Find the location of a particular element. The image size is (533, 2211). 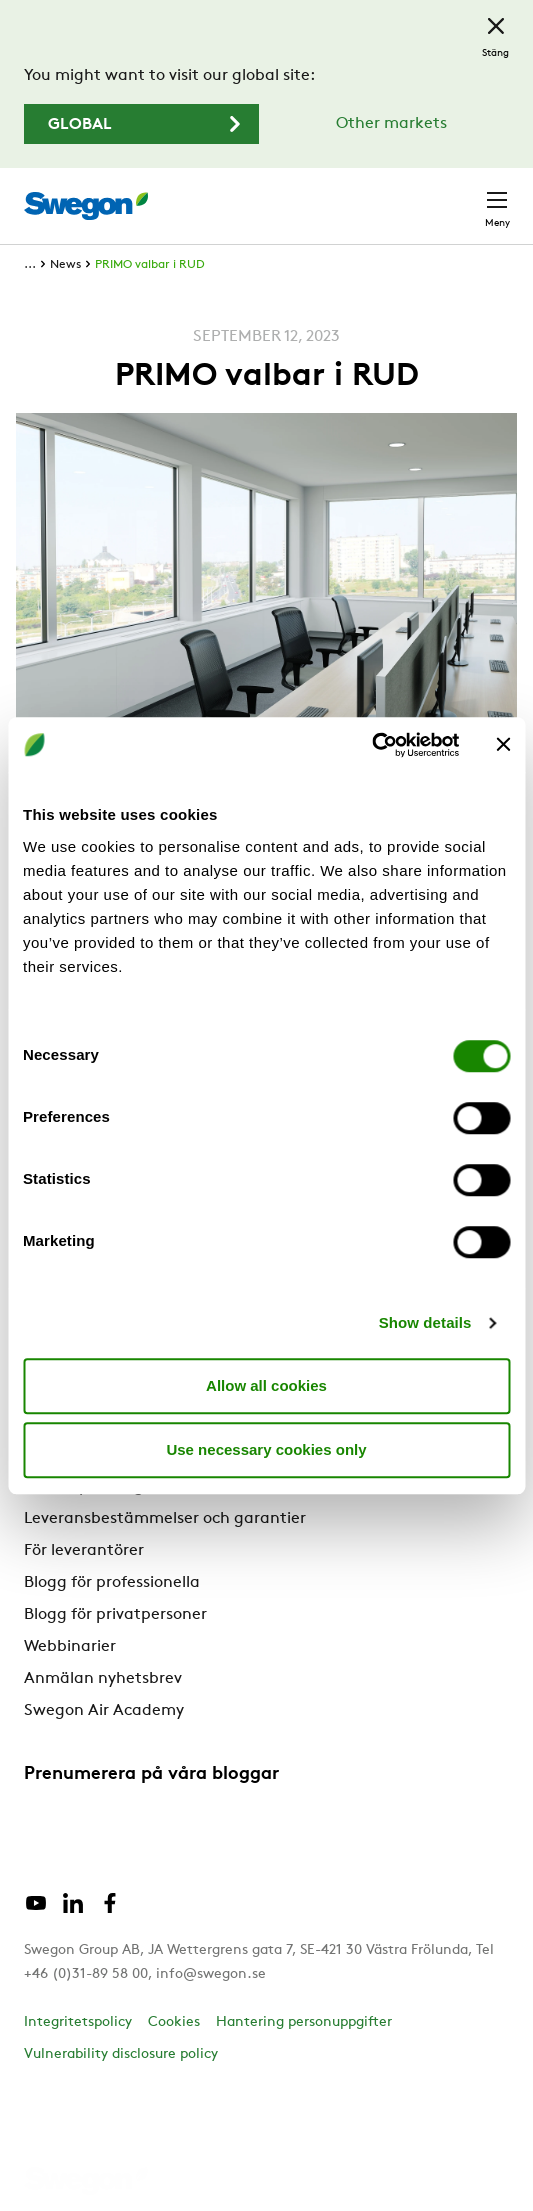

[Cookiebot by Usercentrics - opens in a new window] is located at coordinates (371, 745).